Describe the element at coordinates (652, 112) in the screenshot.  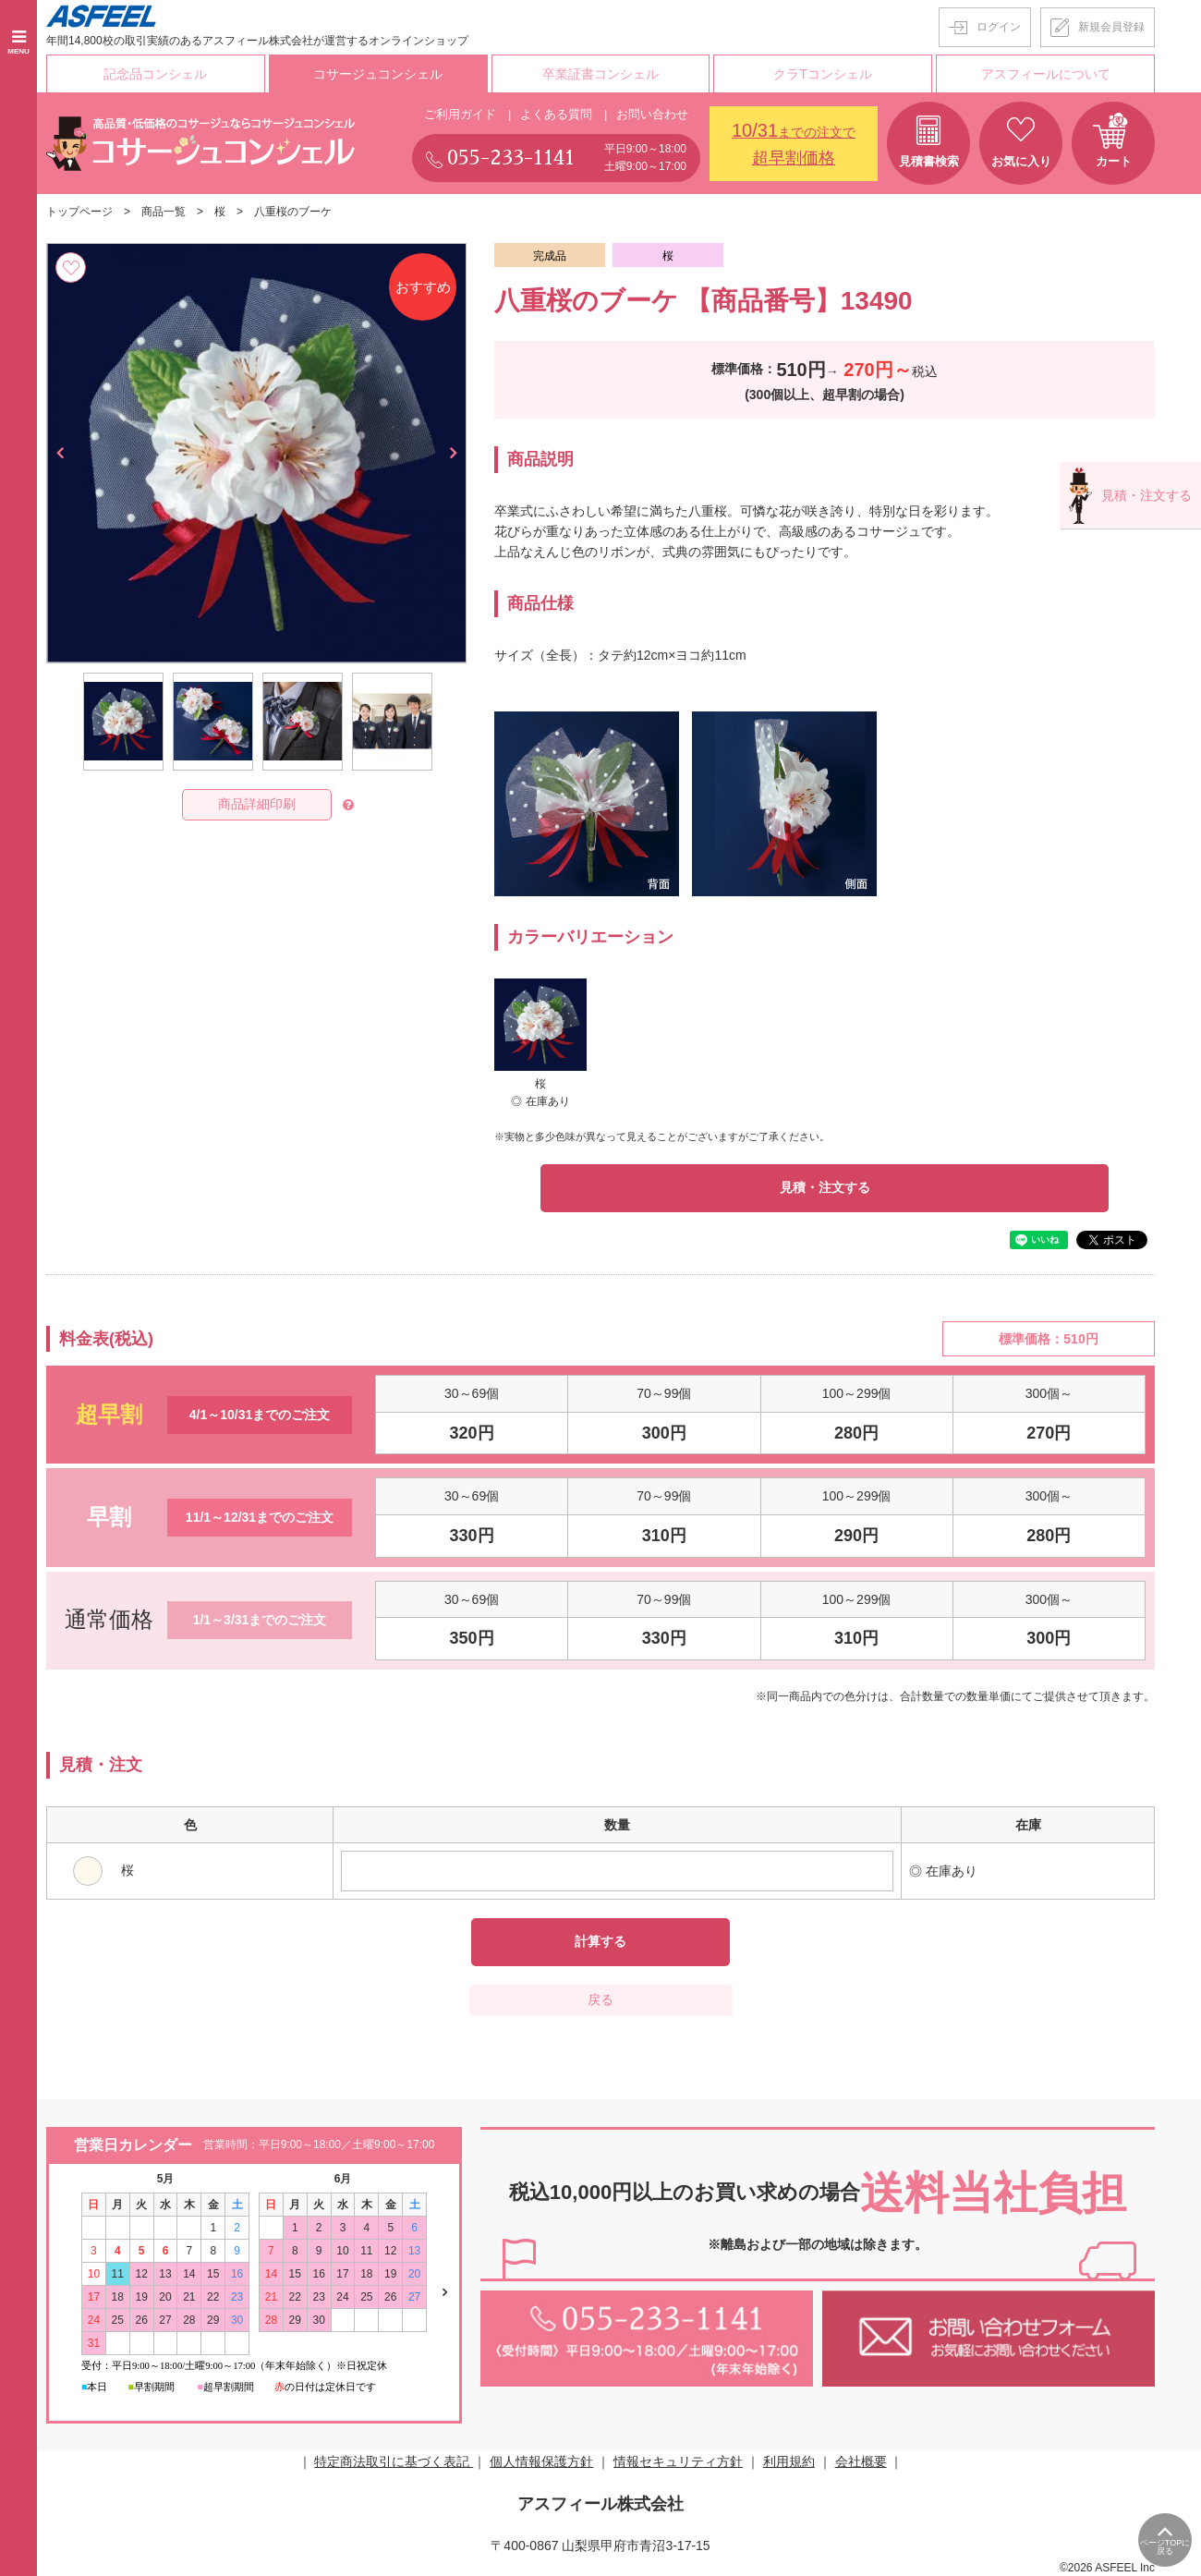
I see `お問い合わせ` at that location.